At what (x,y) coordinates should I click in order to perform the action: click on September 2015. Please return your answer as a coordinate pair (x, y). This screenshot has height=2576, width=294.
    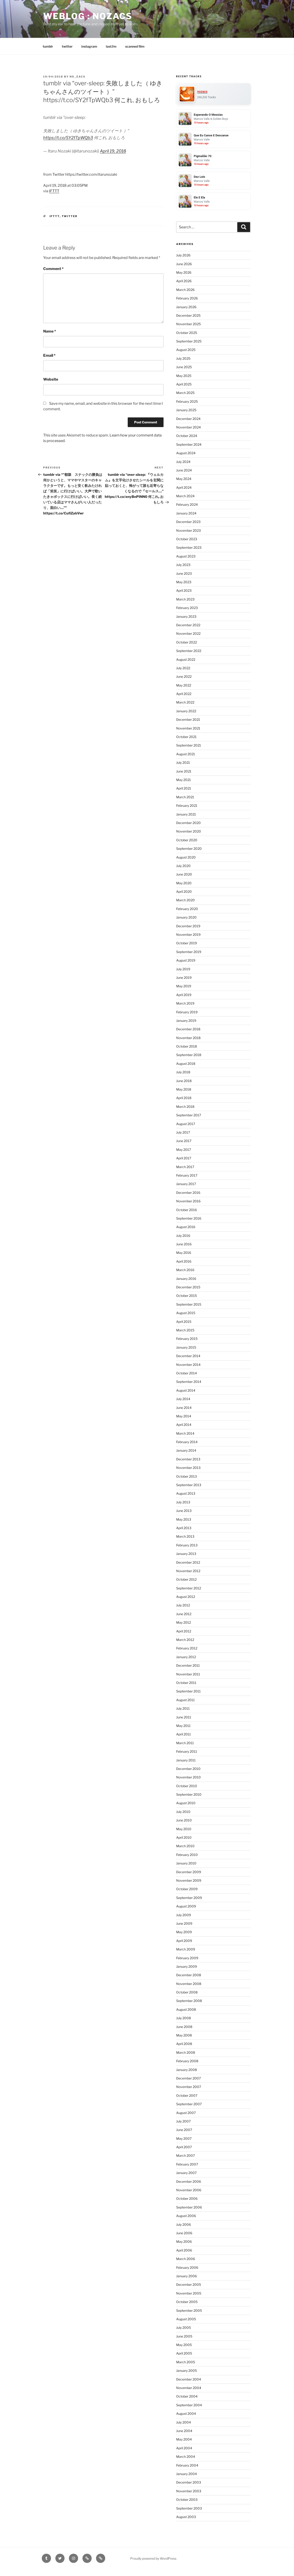
    Looking at the image, I should click on (188, 1311).